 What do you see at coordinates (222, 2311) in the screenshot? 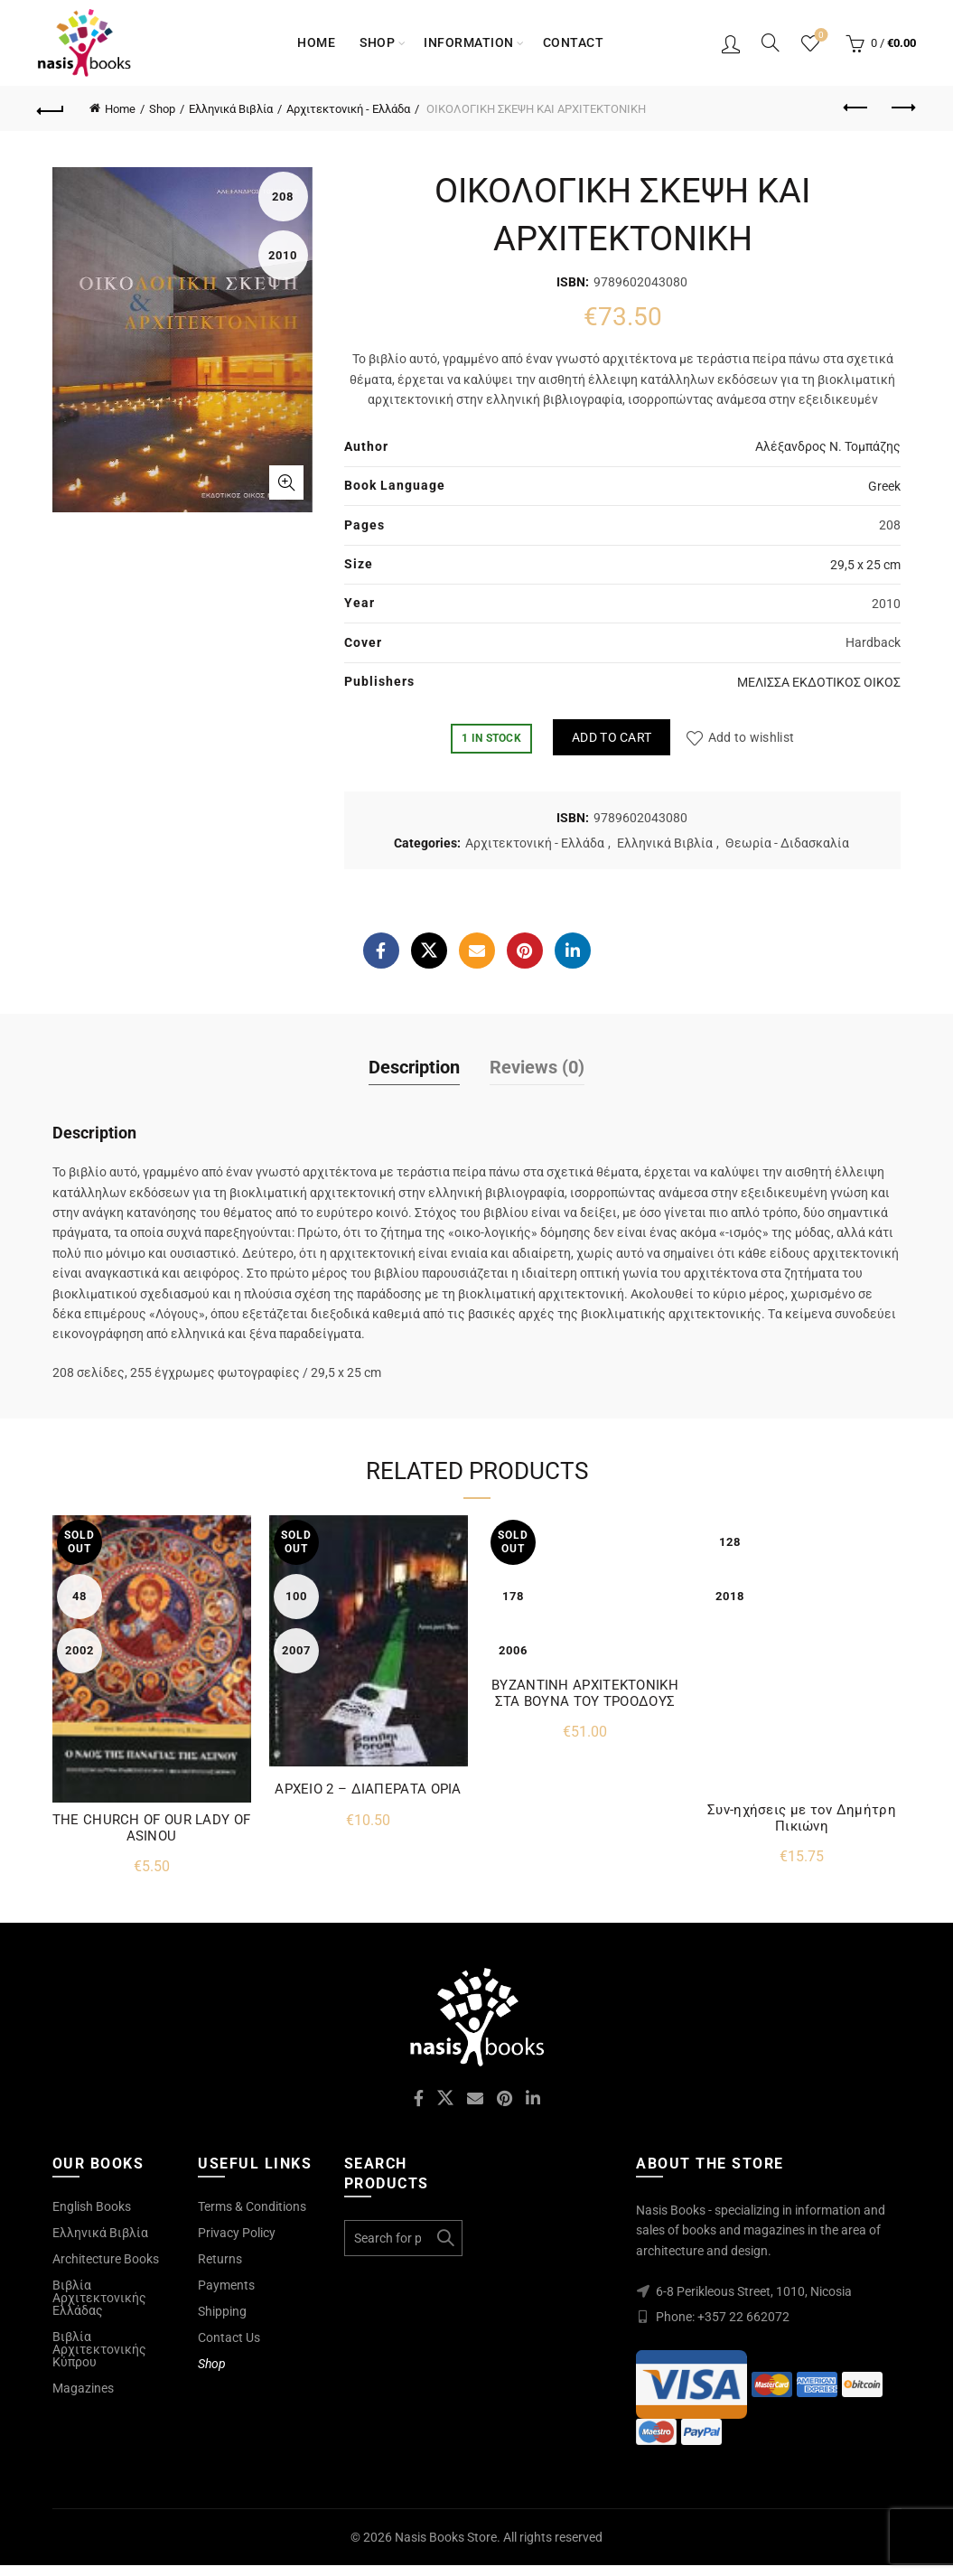
I see `Shipping` at bounding box center [222, 2311].